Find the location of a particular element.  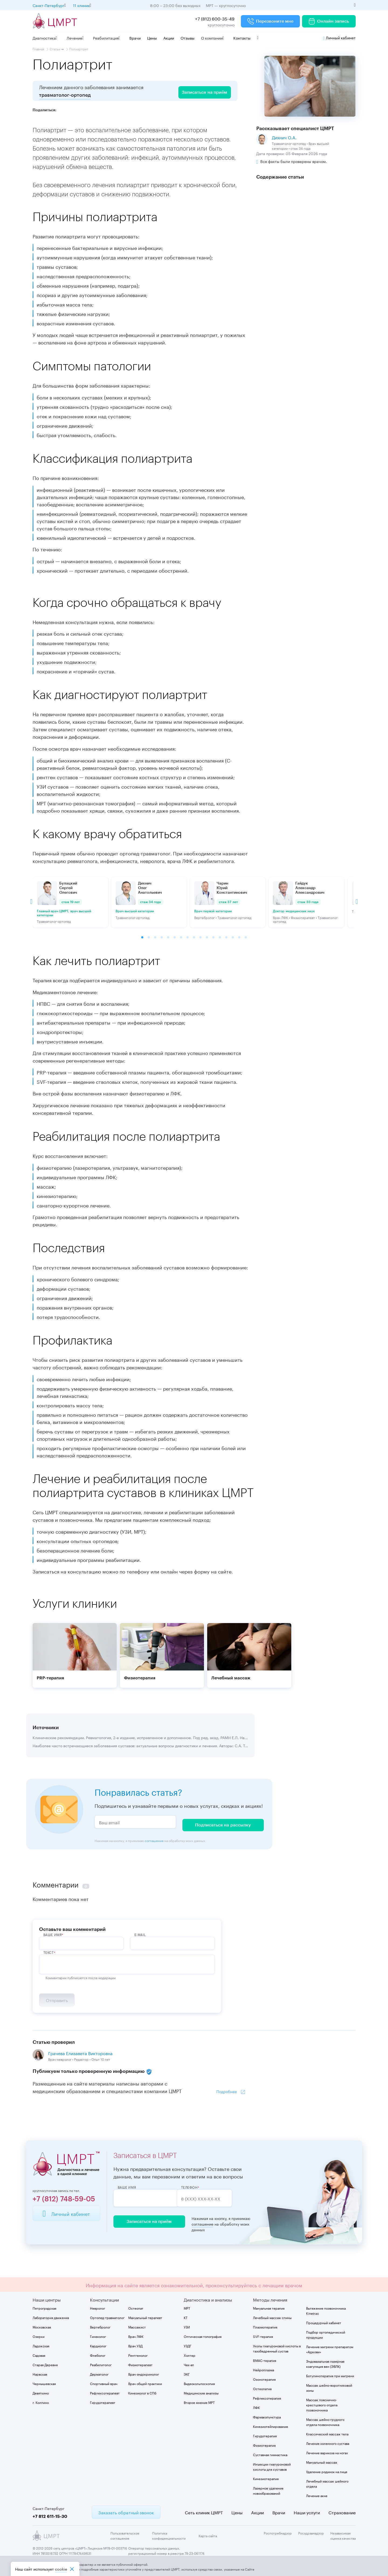

Мануальный массаж is located at coordinates (321, 2460).